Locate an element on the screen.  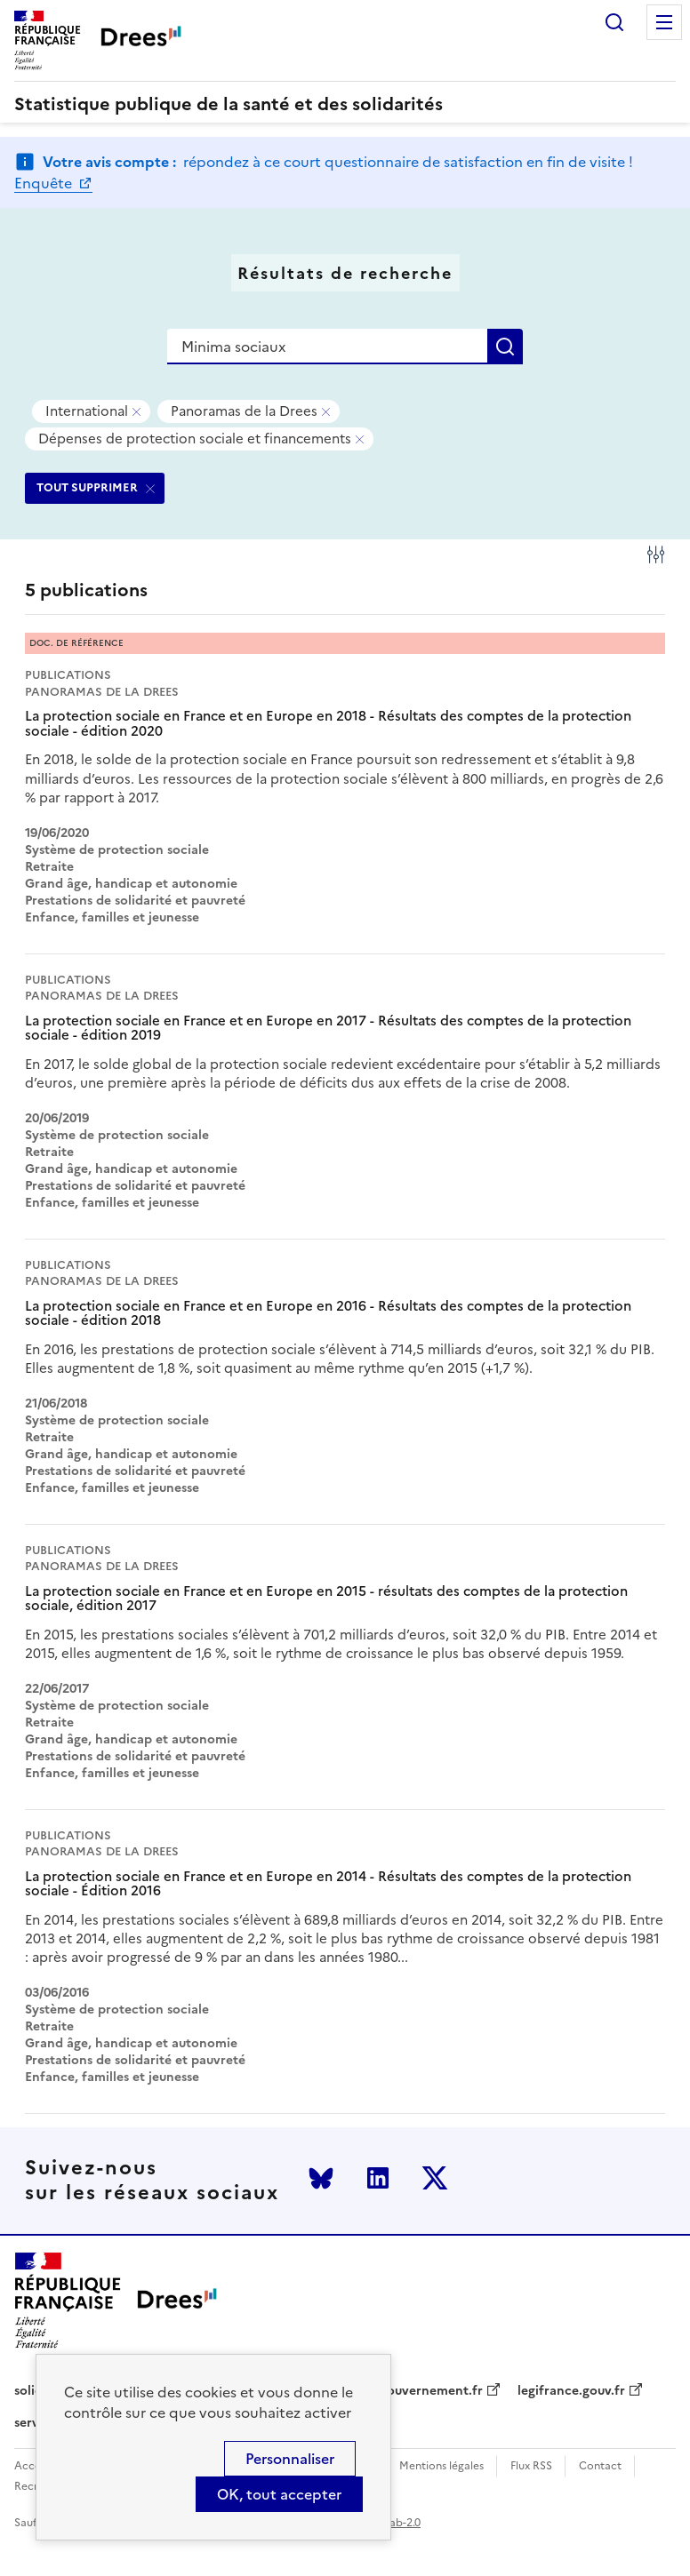
TOUT SUPPRIMER is located at coordinates (87, 487).